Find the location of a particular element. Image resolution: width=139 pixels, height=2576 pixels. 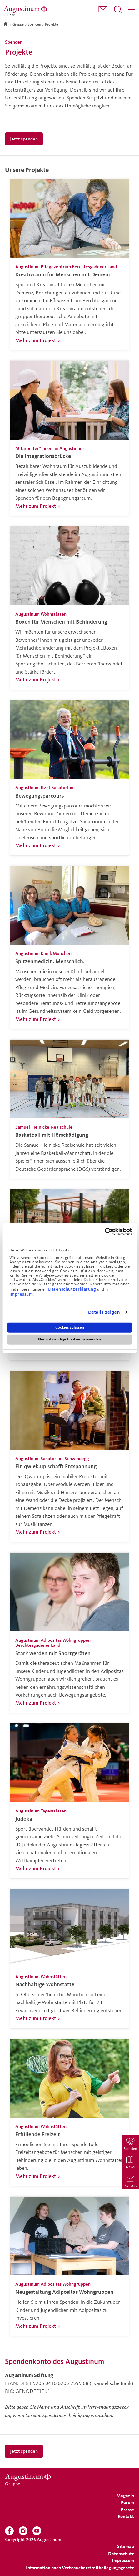

[Cookiebot von Usercentrics - öffnet in einem neuen Fenster] is located at coordinates (104, 1231).